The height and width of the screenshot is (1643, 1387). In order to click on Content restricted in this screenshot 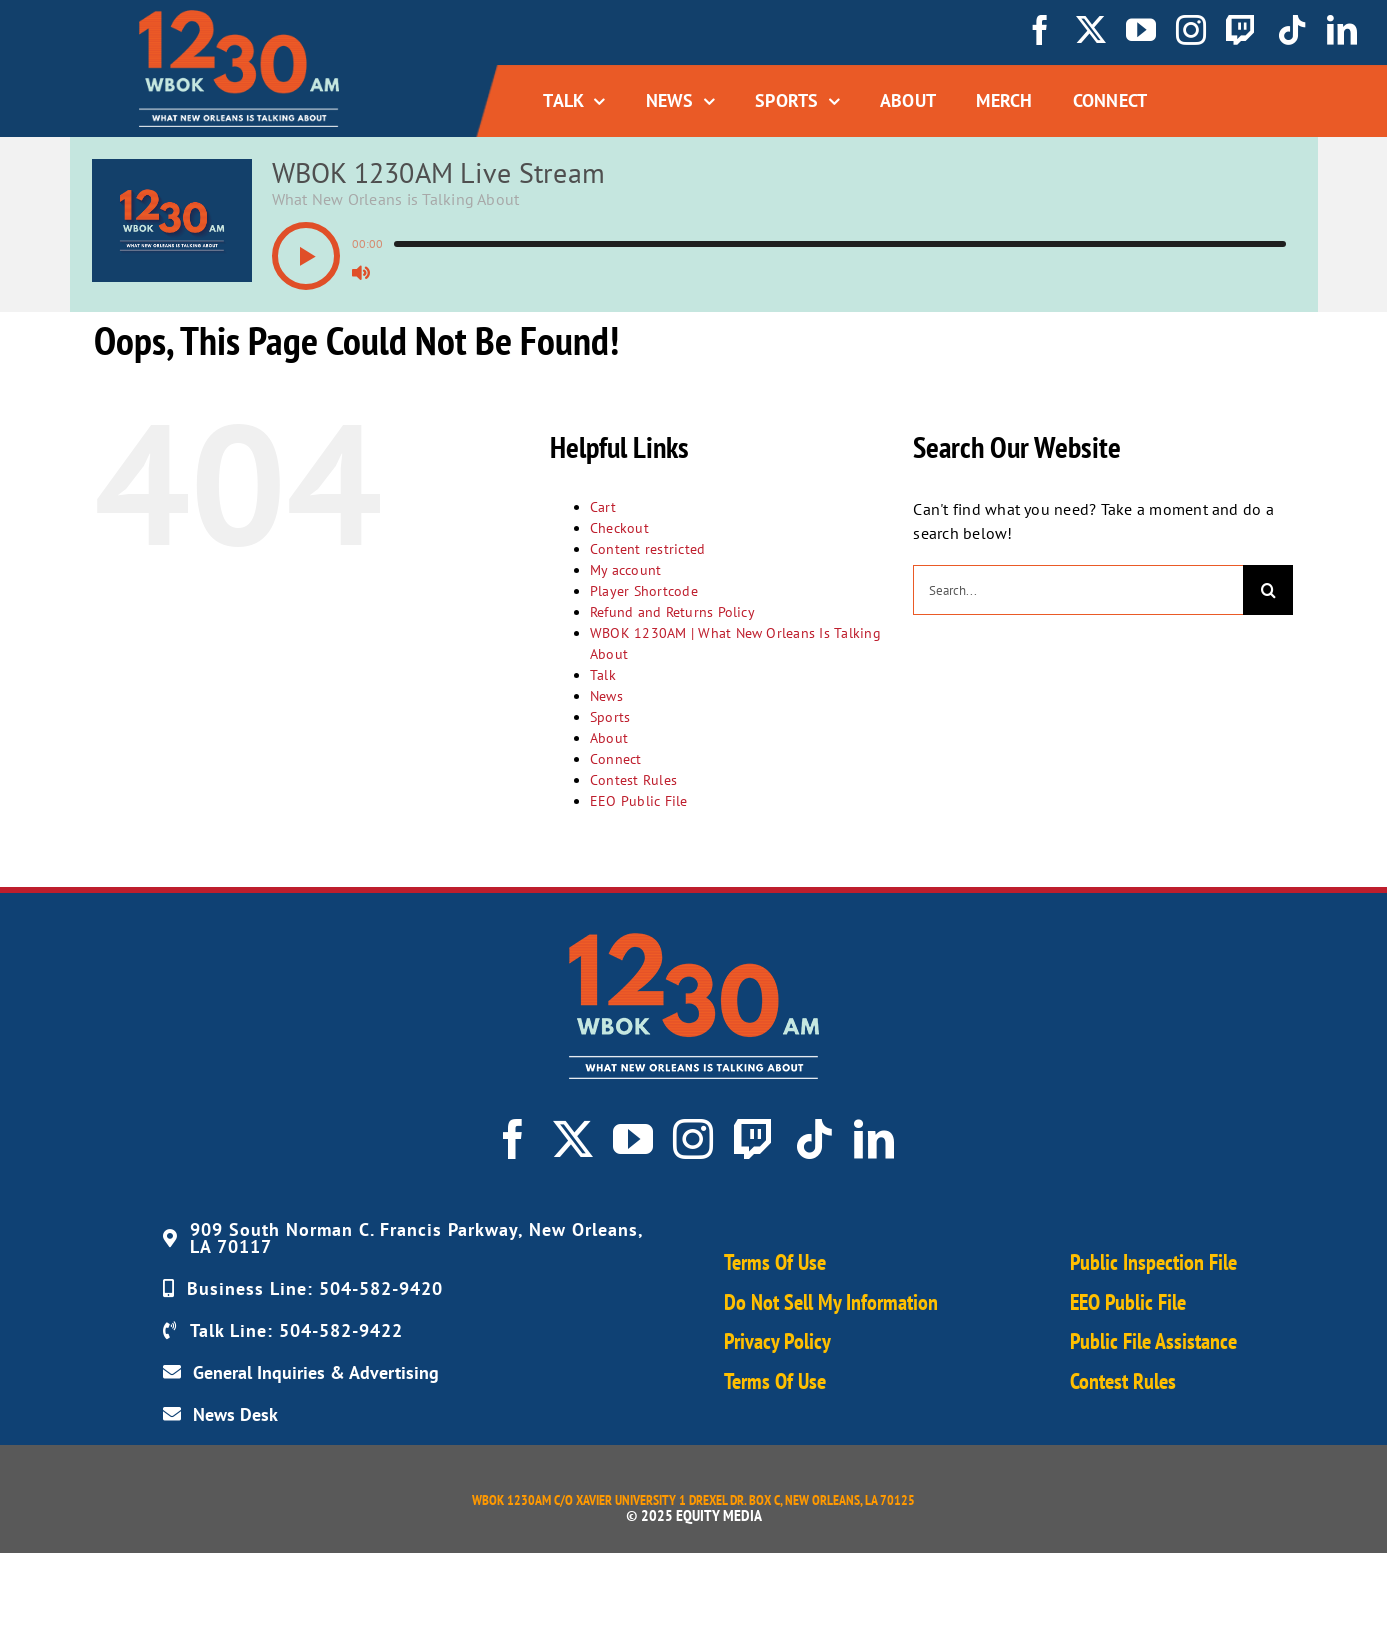, I will do `click(647, 549)`.